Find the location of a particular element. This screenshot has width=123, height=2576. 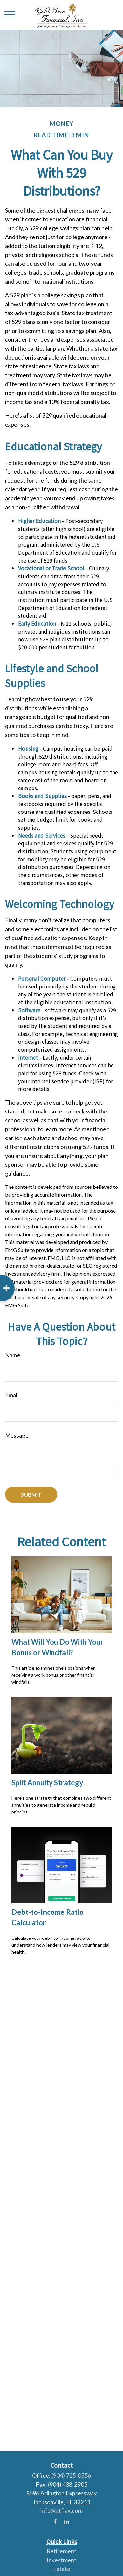

[Facebook] is located at coordinates (55, 2521).